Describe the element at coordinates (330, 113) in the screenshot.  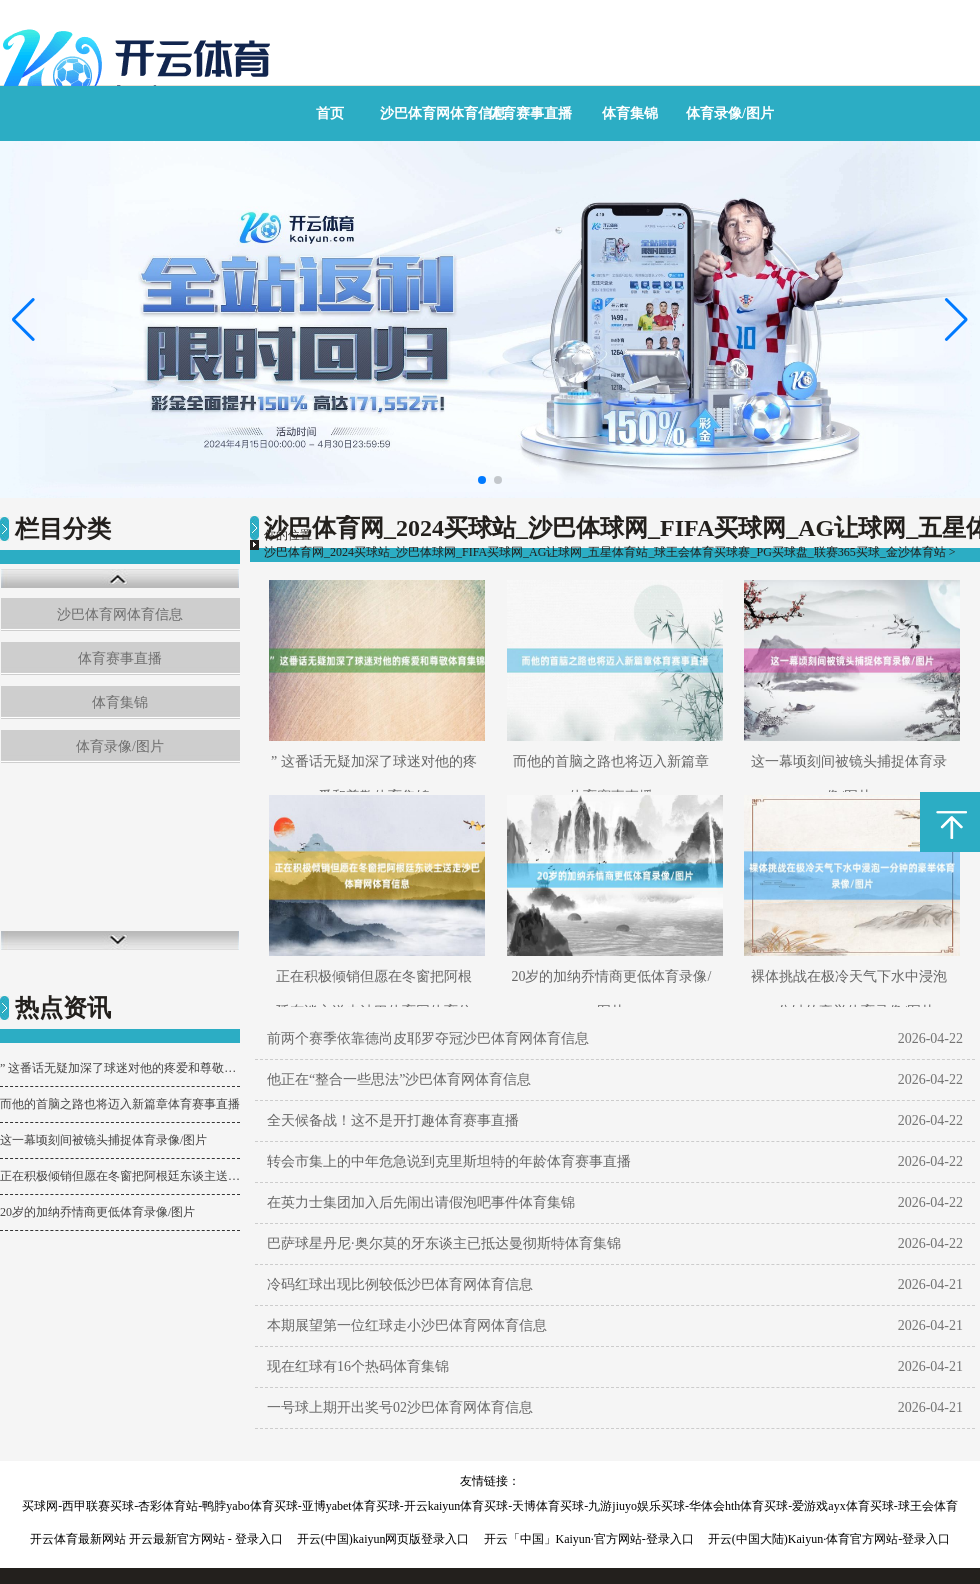
I see `首页` at that location.